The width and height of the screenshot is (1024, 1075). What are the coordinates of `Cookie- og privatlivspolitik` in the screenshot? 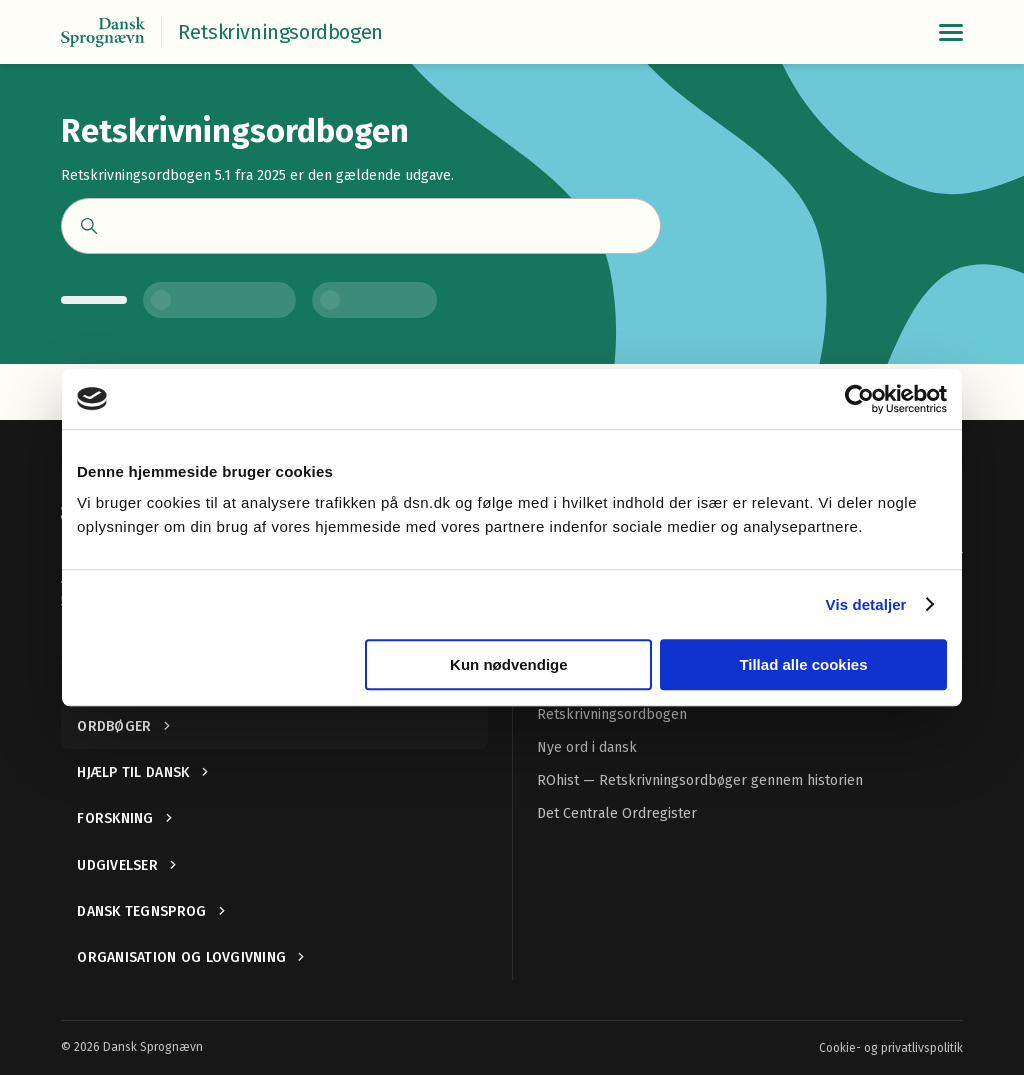 It's located at (891, 1048).